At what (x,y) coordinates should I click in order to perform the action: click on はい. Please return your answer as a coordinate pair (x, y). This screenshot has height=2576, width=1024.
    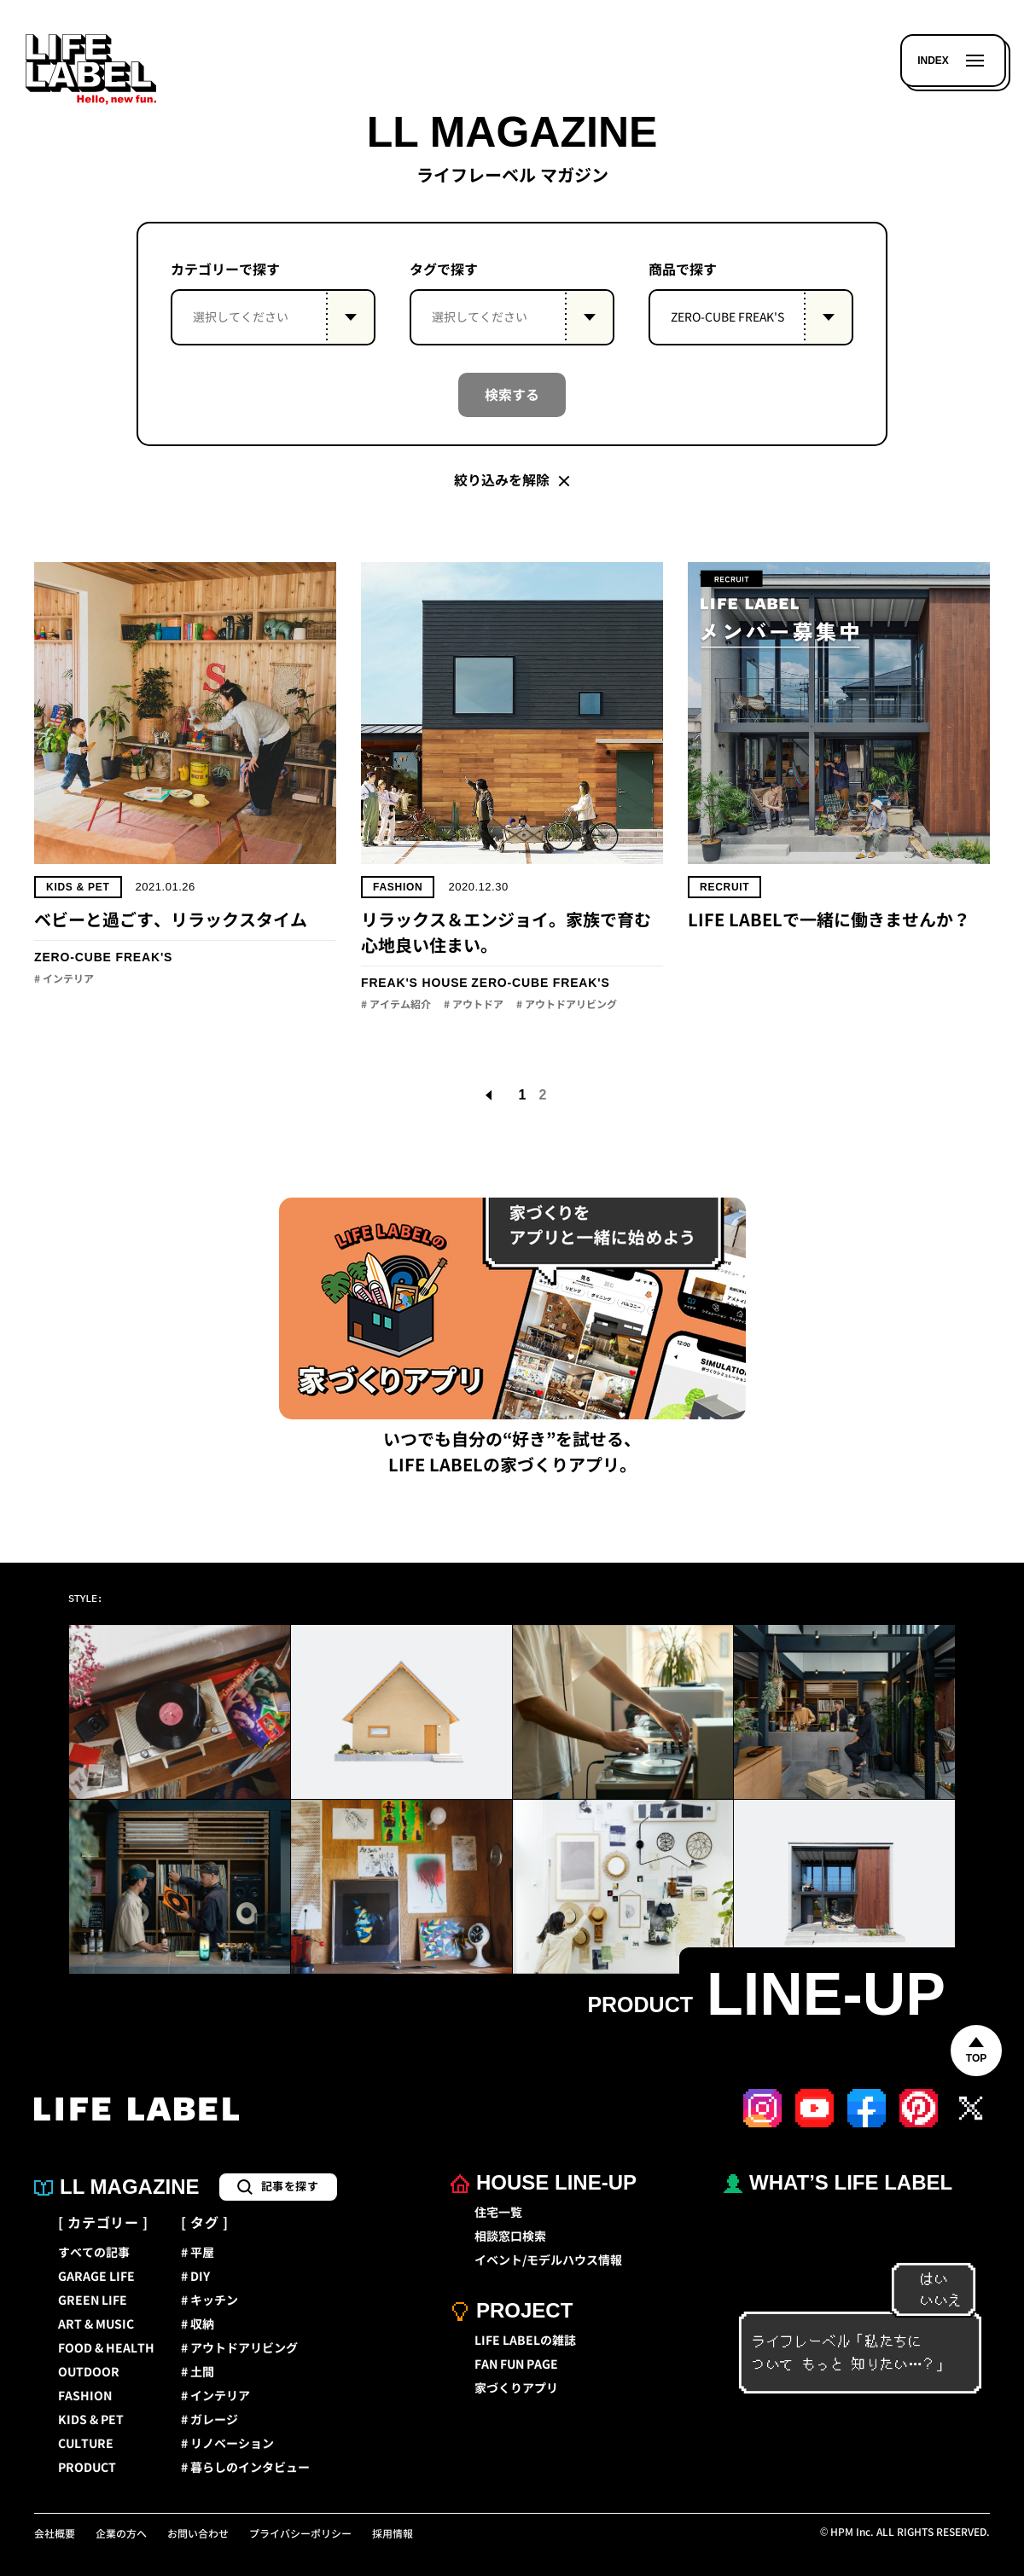
    Looking at the image, I should click on (925, 2279).